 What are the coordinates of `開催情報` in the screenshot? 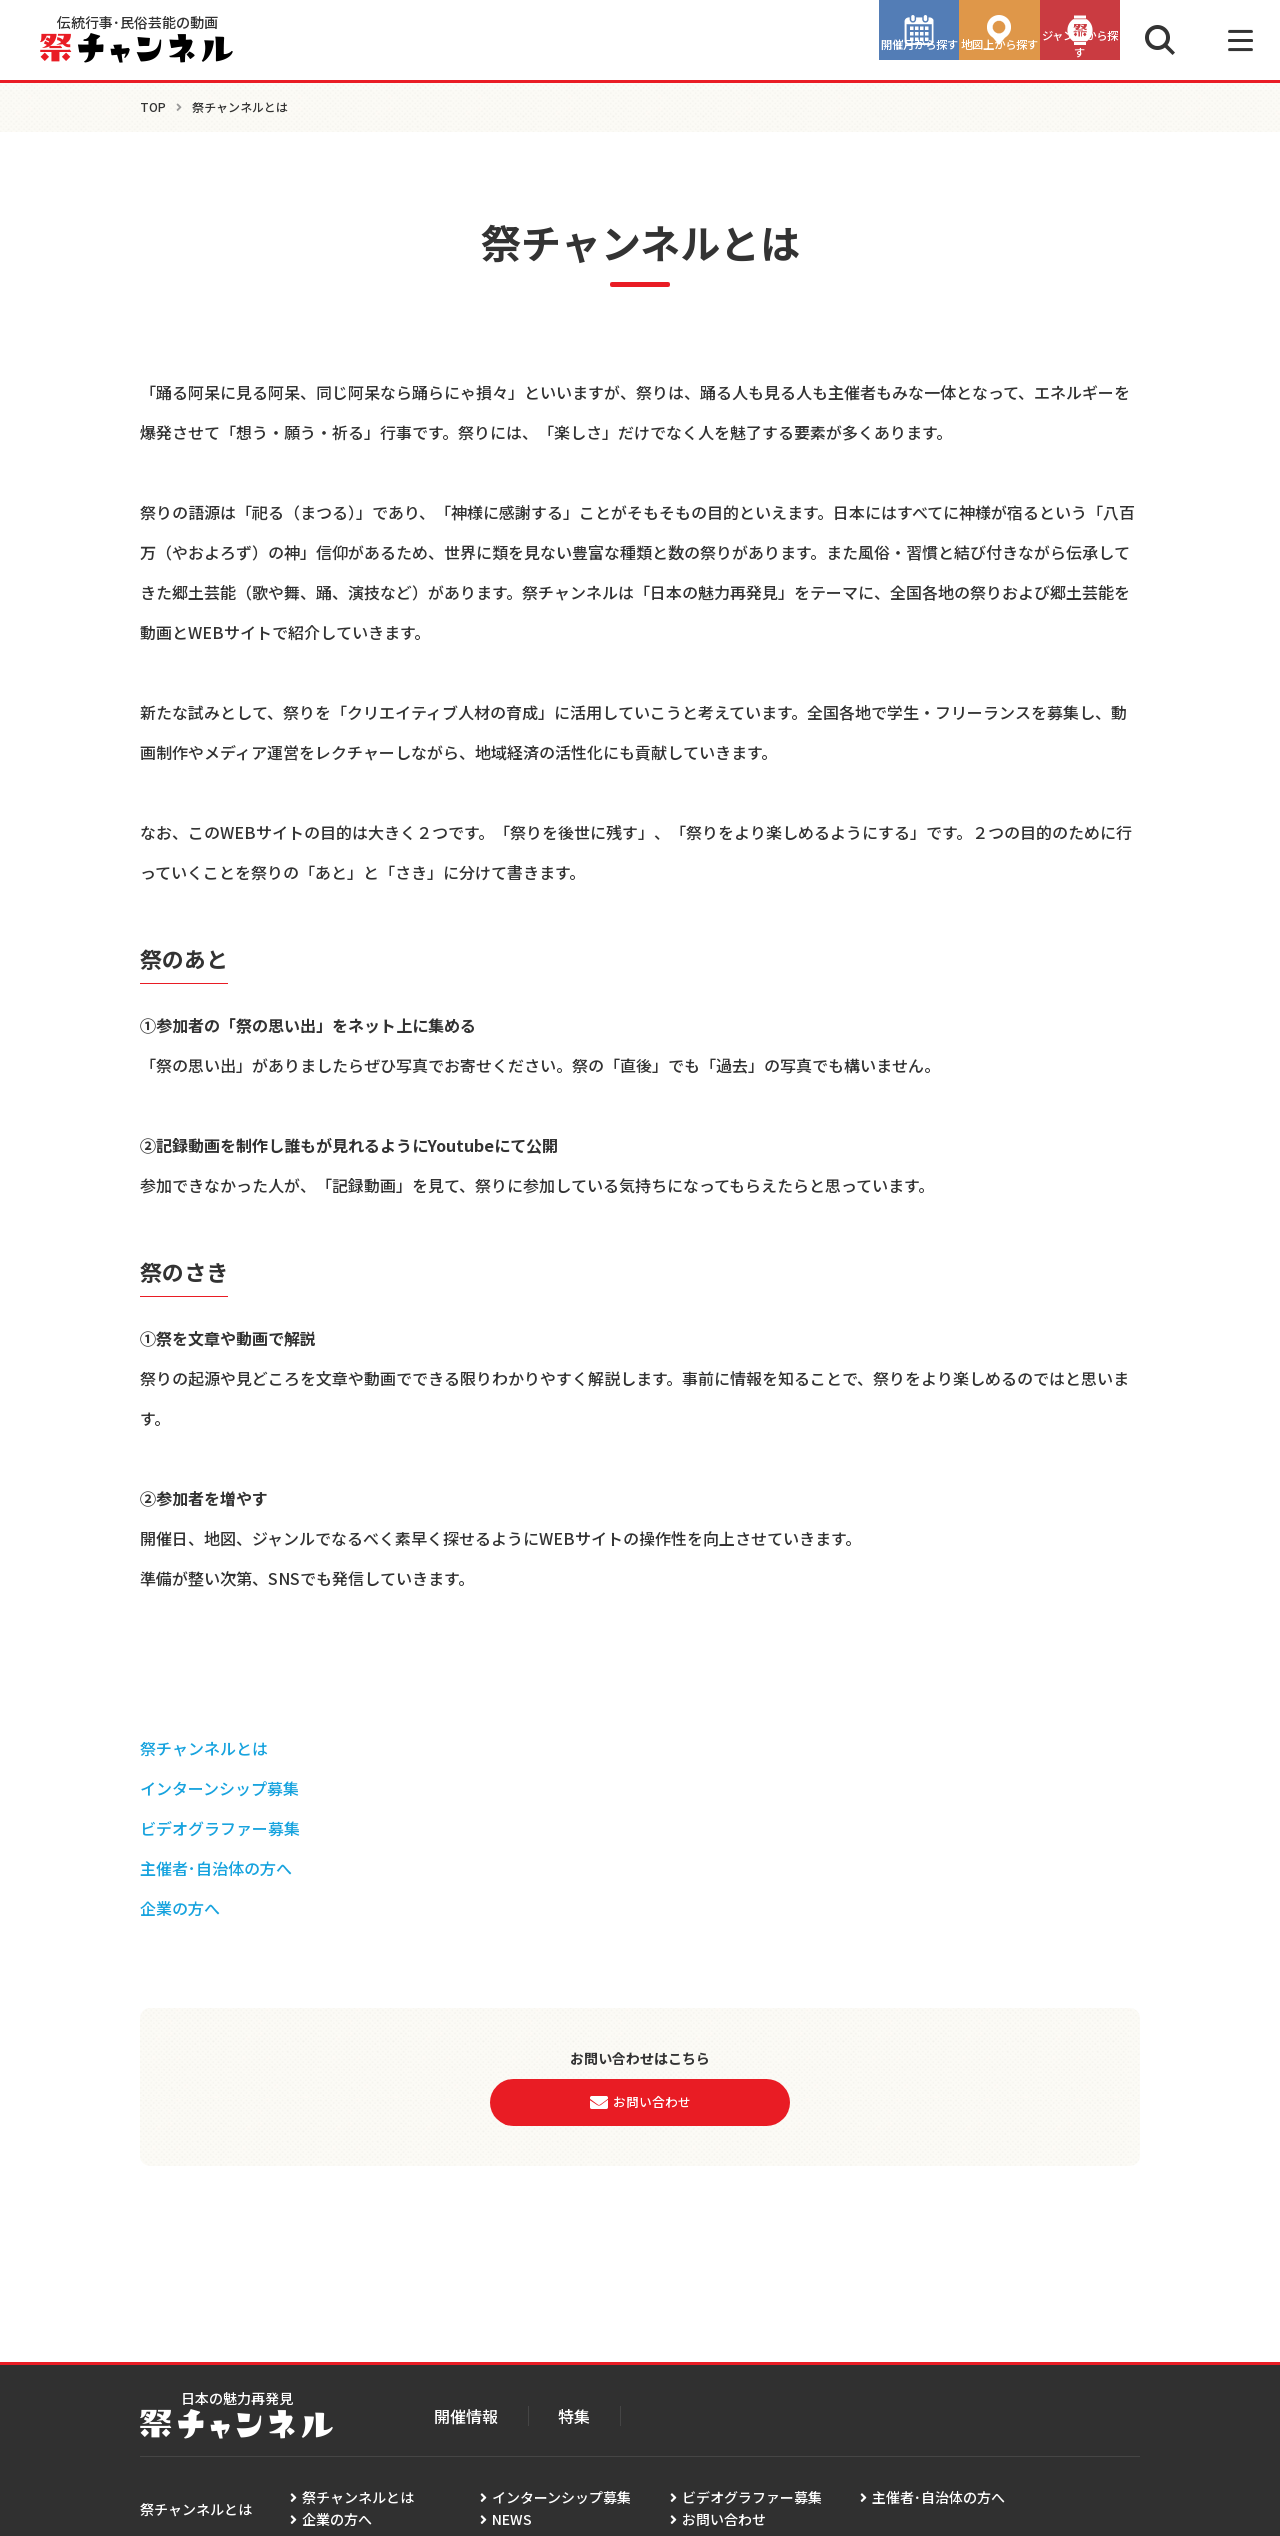 It's located at (466, 2416).